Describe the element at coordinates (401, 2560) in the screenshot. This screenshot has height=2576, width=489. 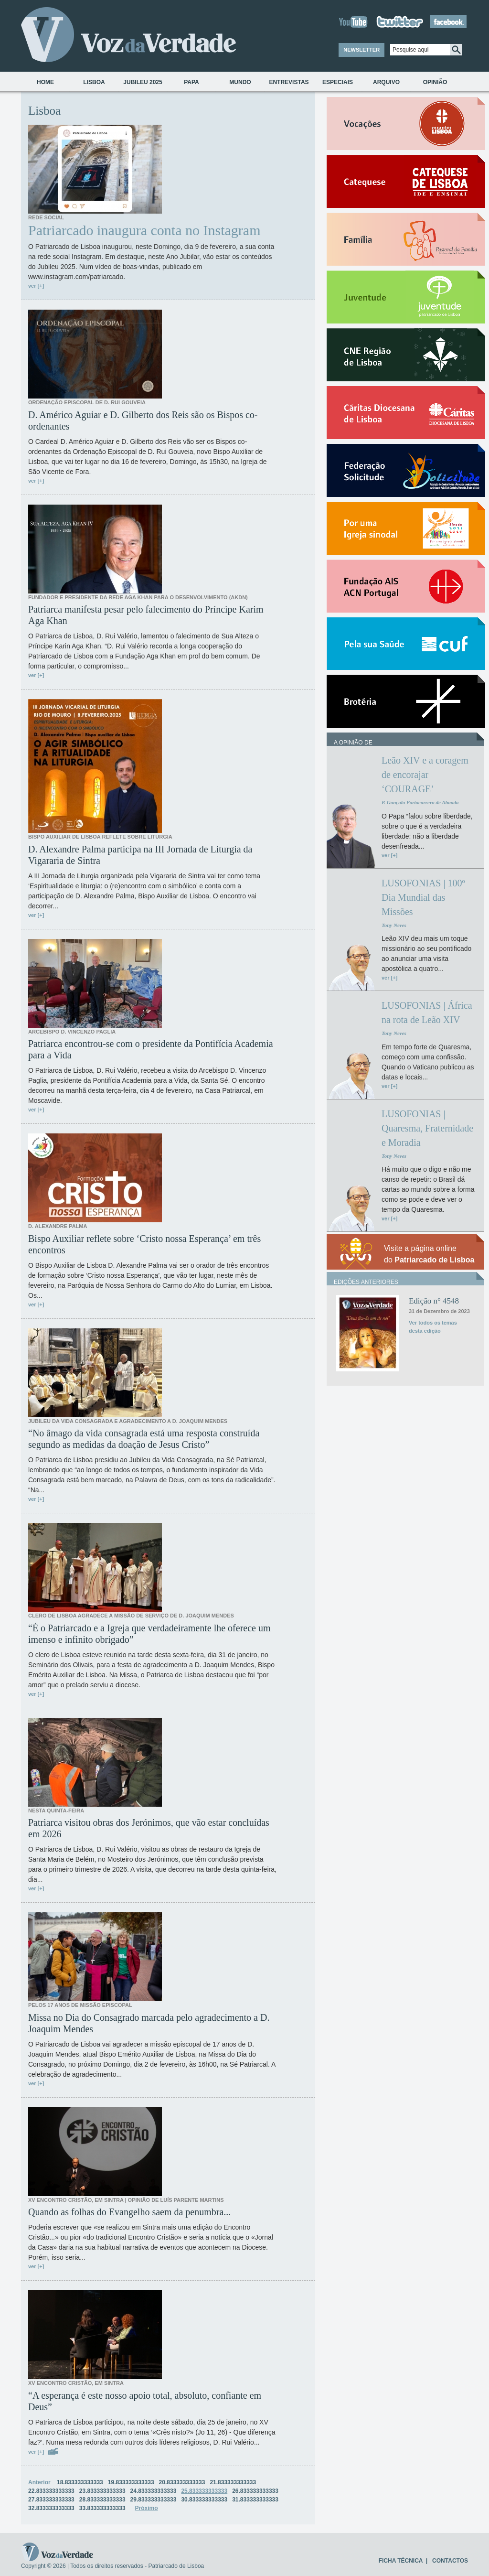
I see `FICHA TÉCNICA` at that location.